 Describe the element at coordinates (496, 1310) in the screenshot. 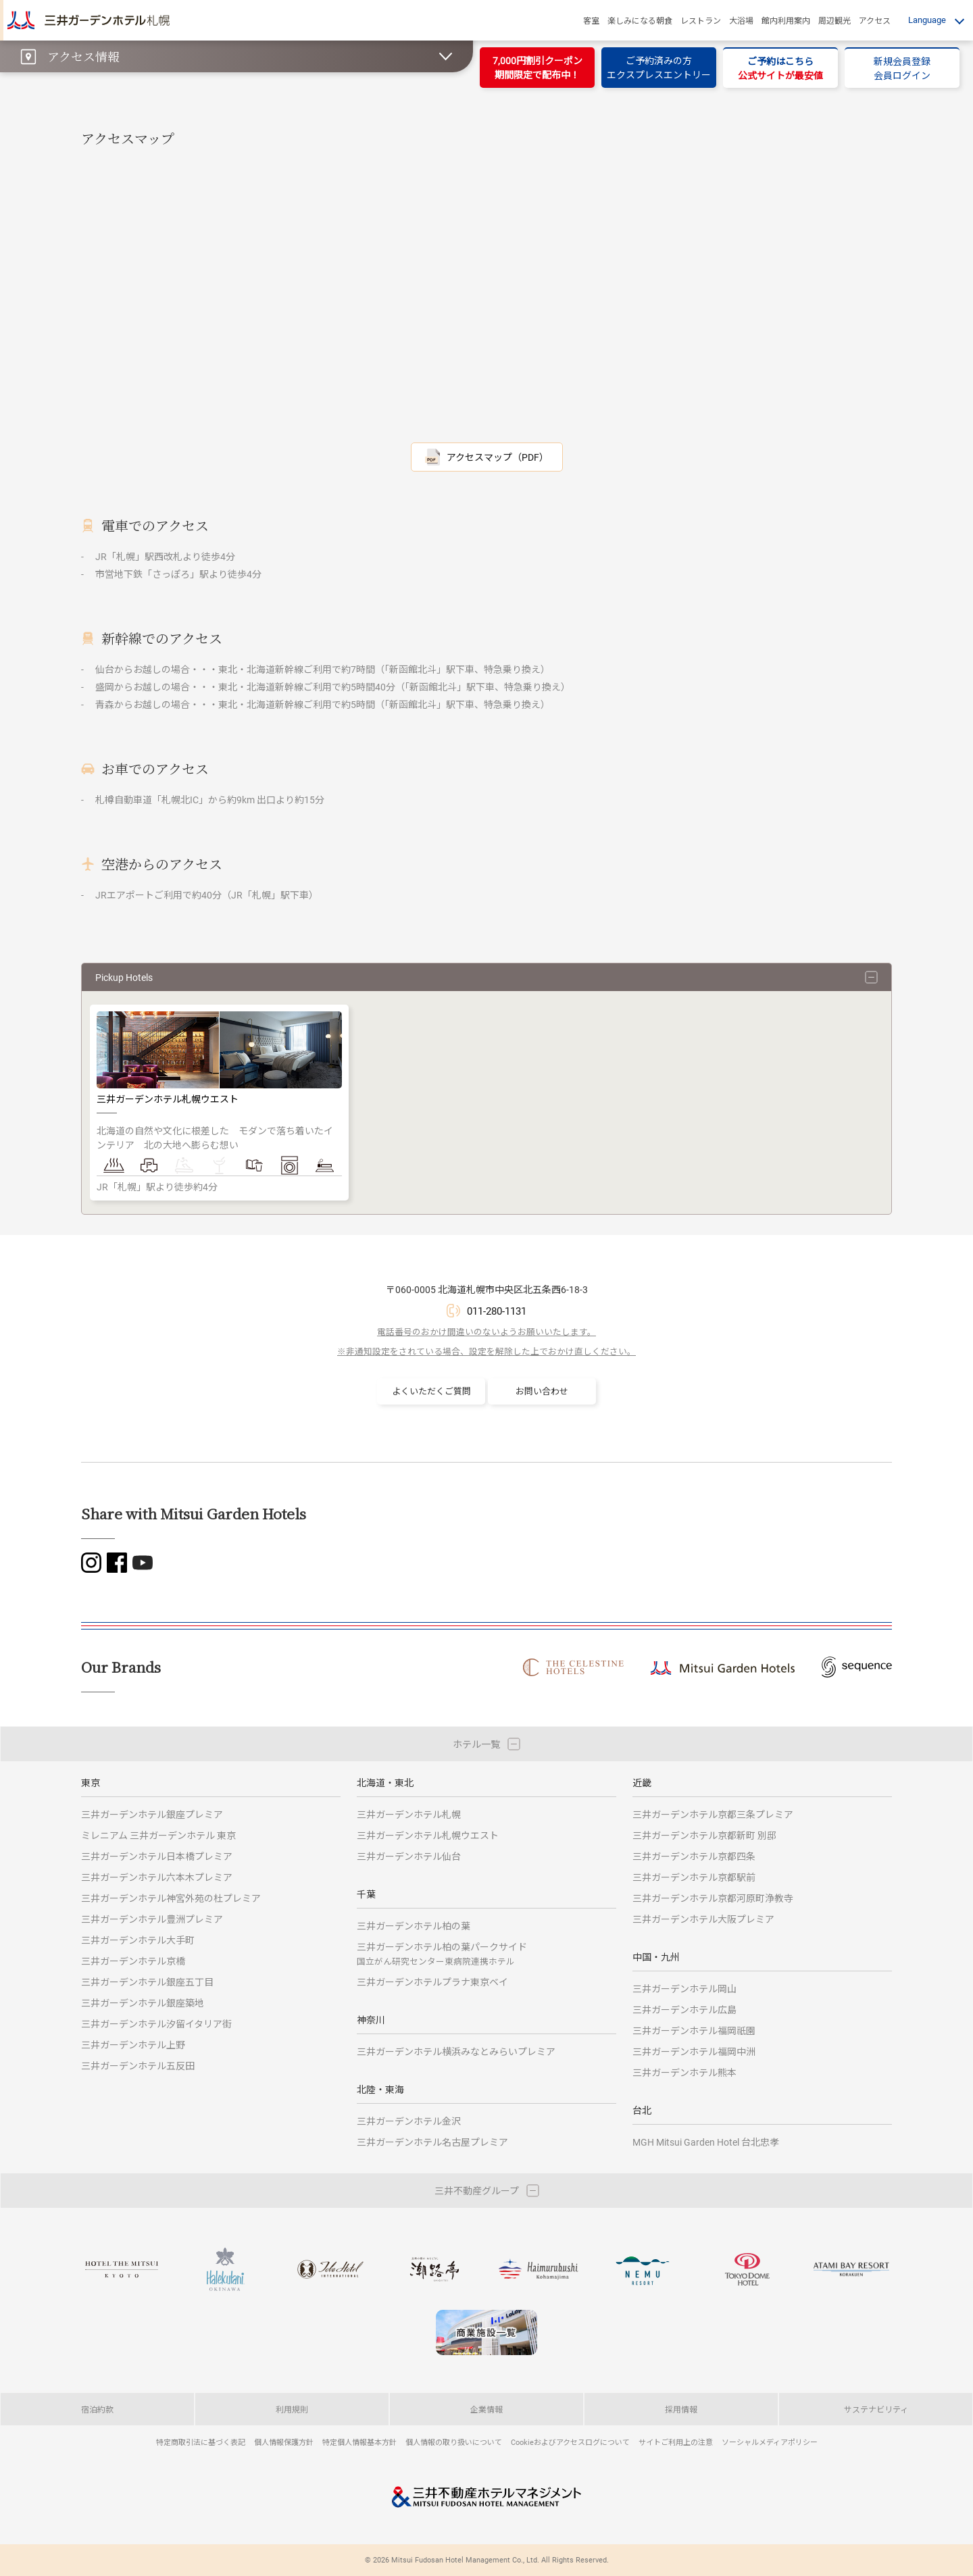

I see `011-280-1131` at that location.